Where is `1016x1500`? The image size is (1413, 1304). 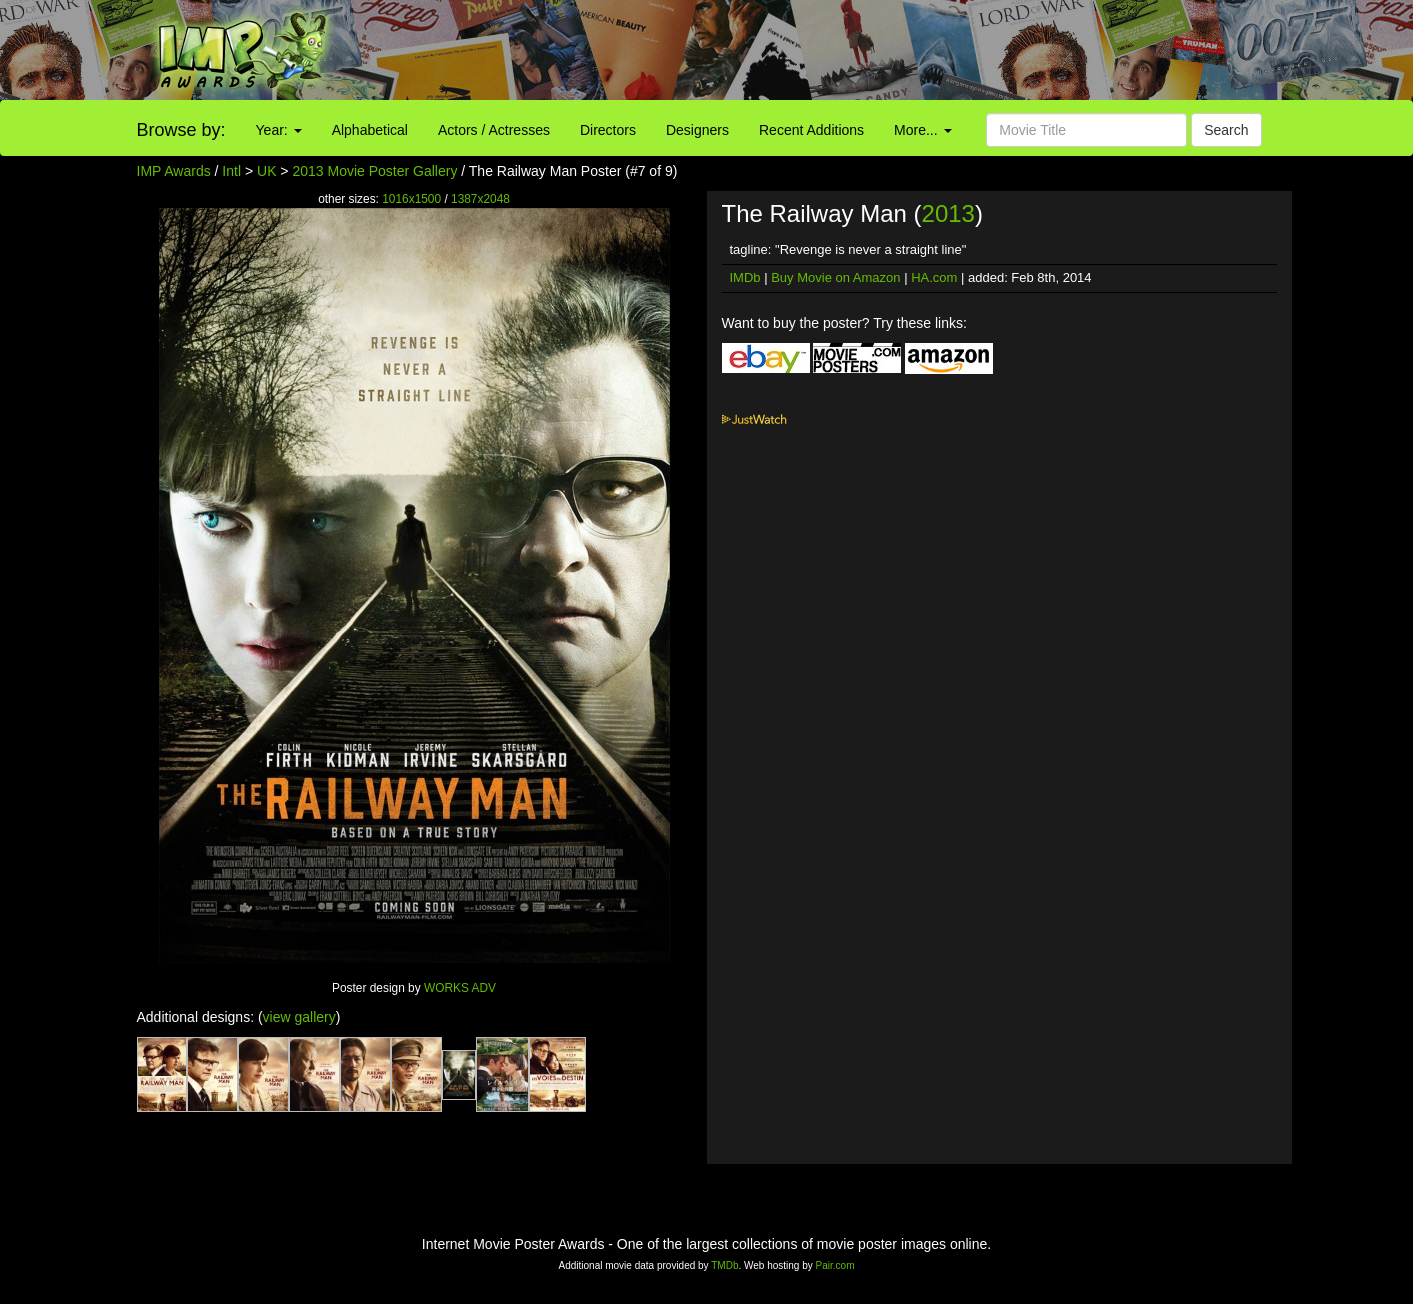
1016x1500 is located at coordinates (411, 199).